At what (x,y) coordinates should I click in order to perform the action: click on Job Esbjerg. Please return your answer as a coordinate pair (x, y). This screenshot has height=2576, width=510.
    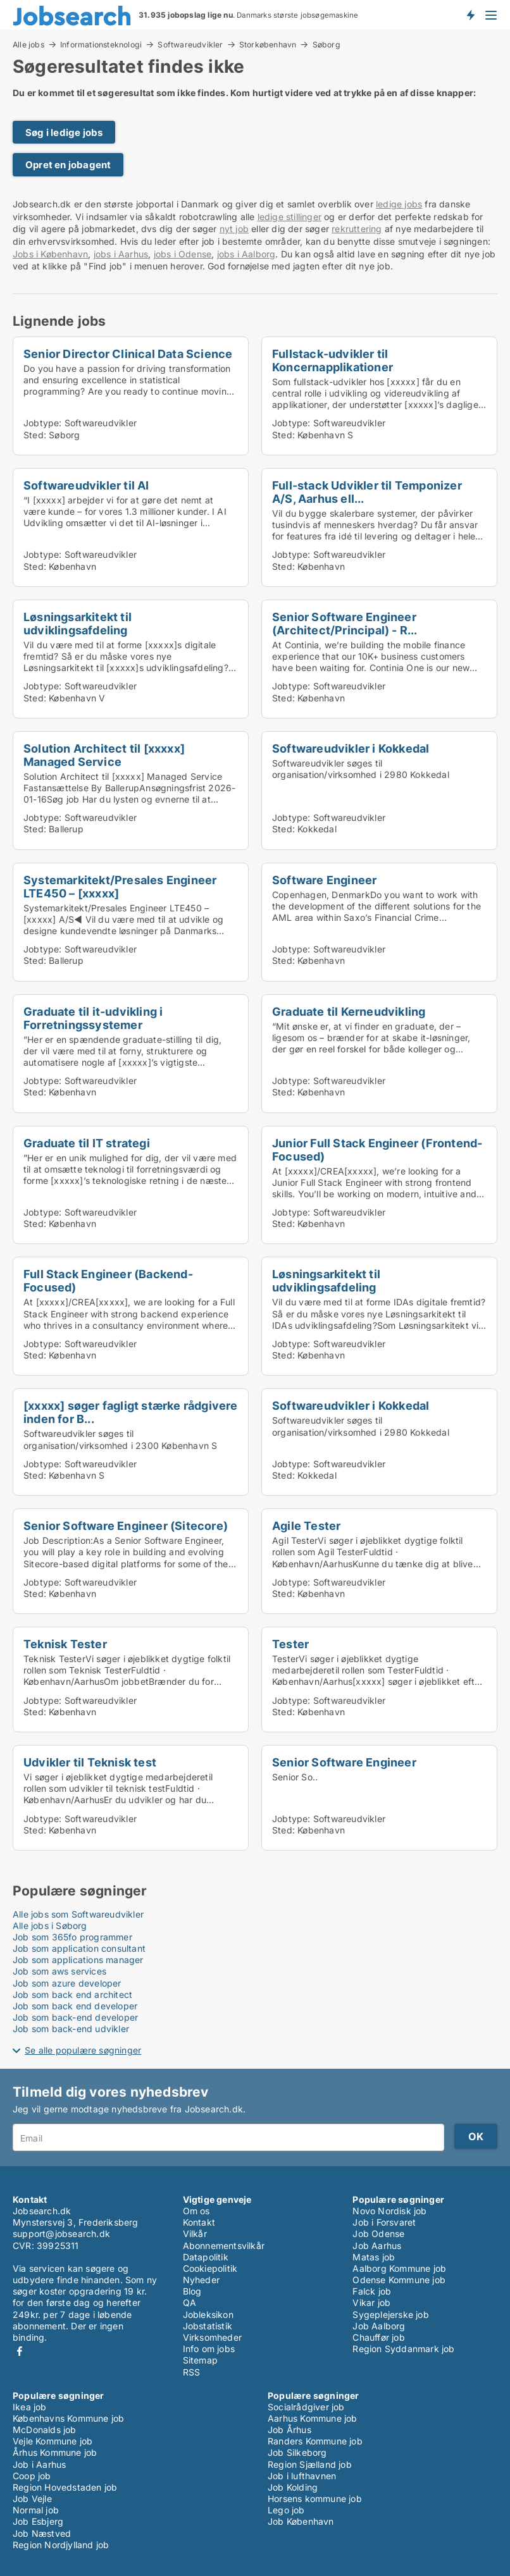
    Looking at the image, I should click on (38, 2521).